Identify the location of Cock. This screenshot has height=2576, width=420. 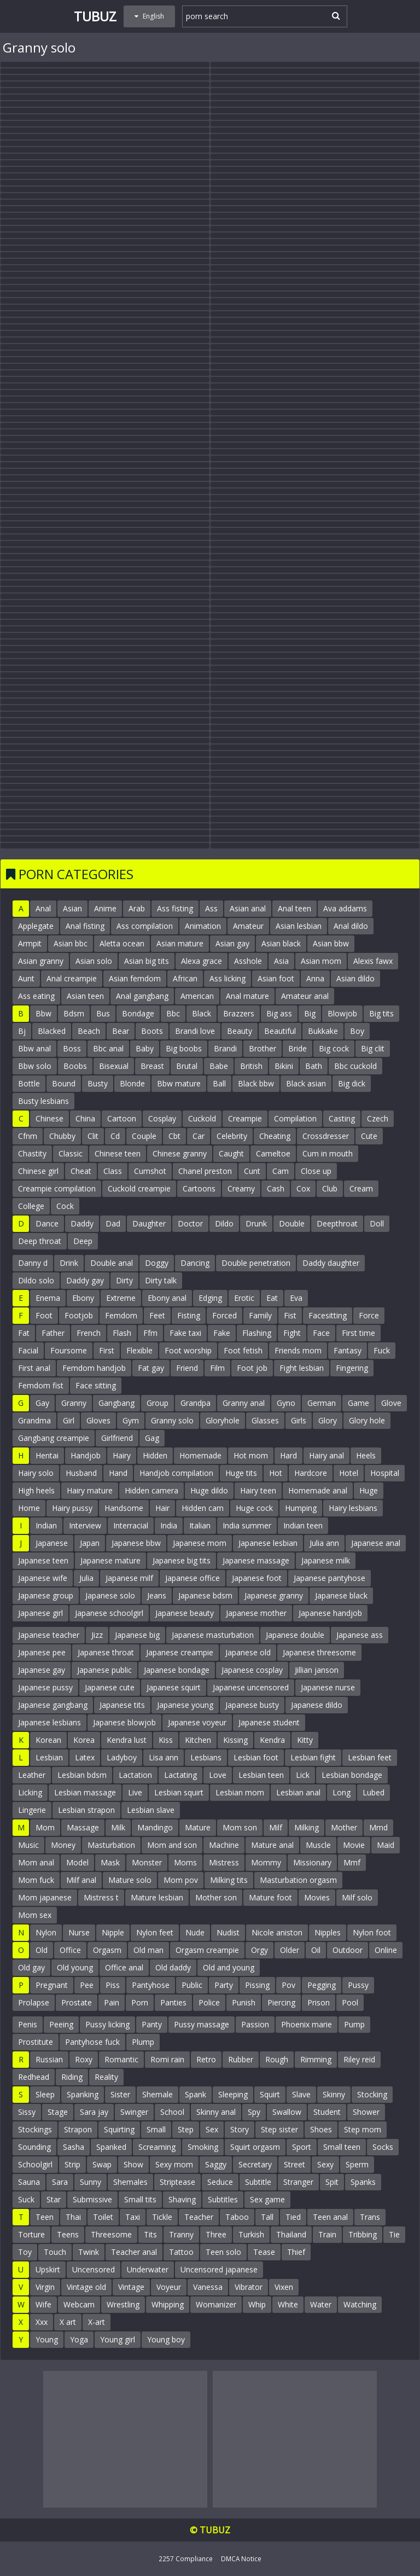
(65, 1206).